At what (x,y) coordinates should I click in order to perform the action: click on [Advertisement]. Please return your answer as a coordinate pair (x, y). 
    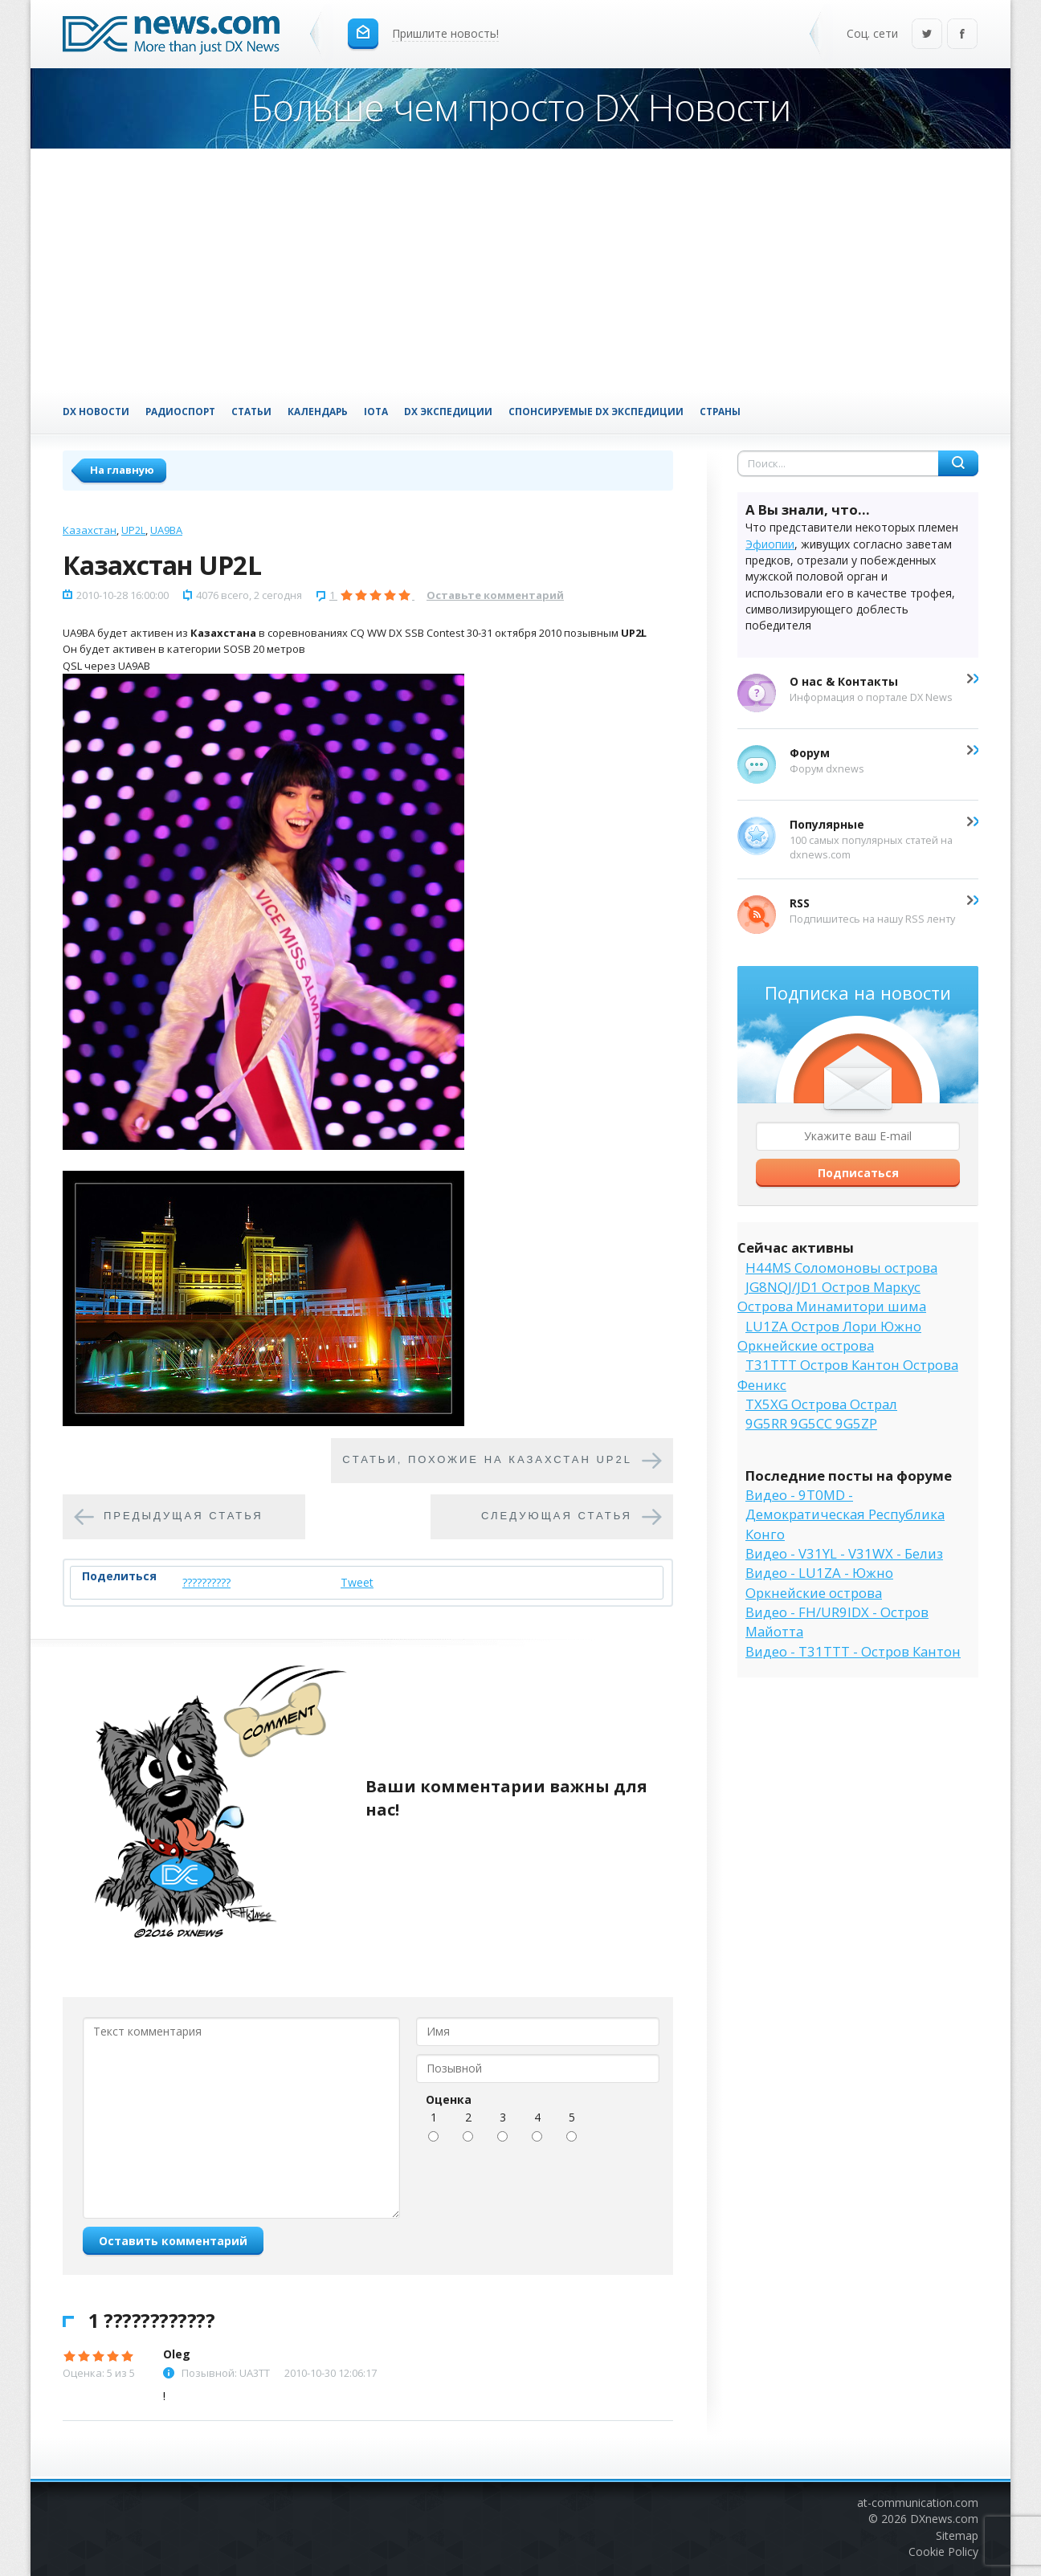
    Looking at the image, I should click on (520, 269).